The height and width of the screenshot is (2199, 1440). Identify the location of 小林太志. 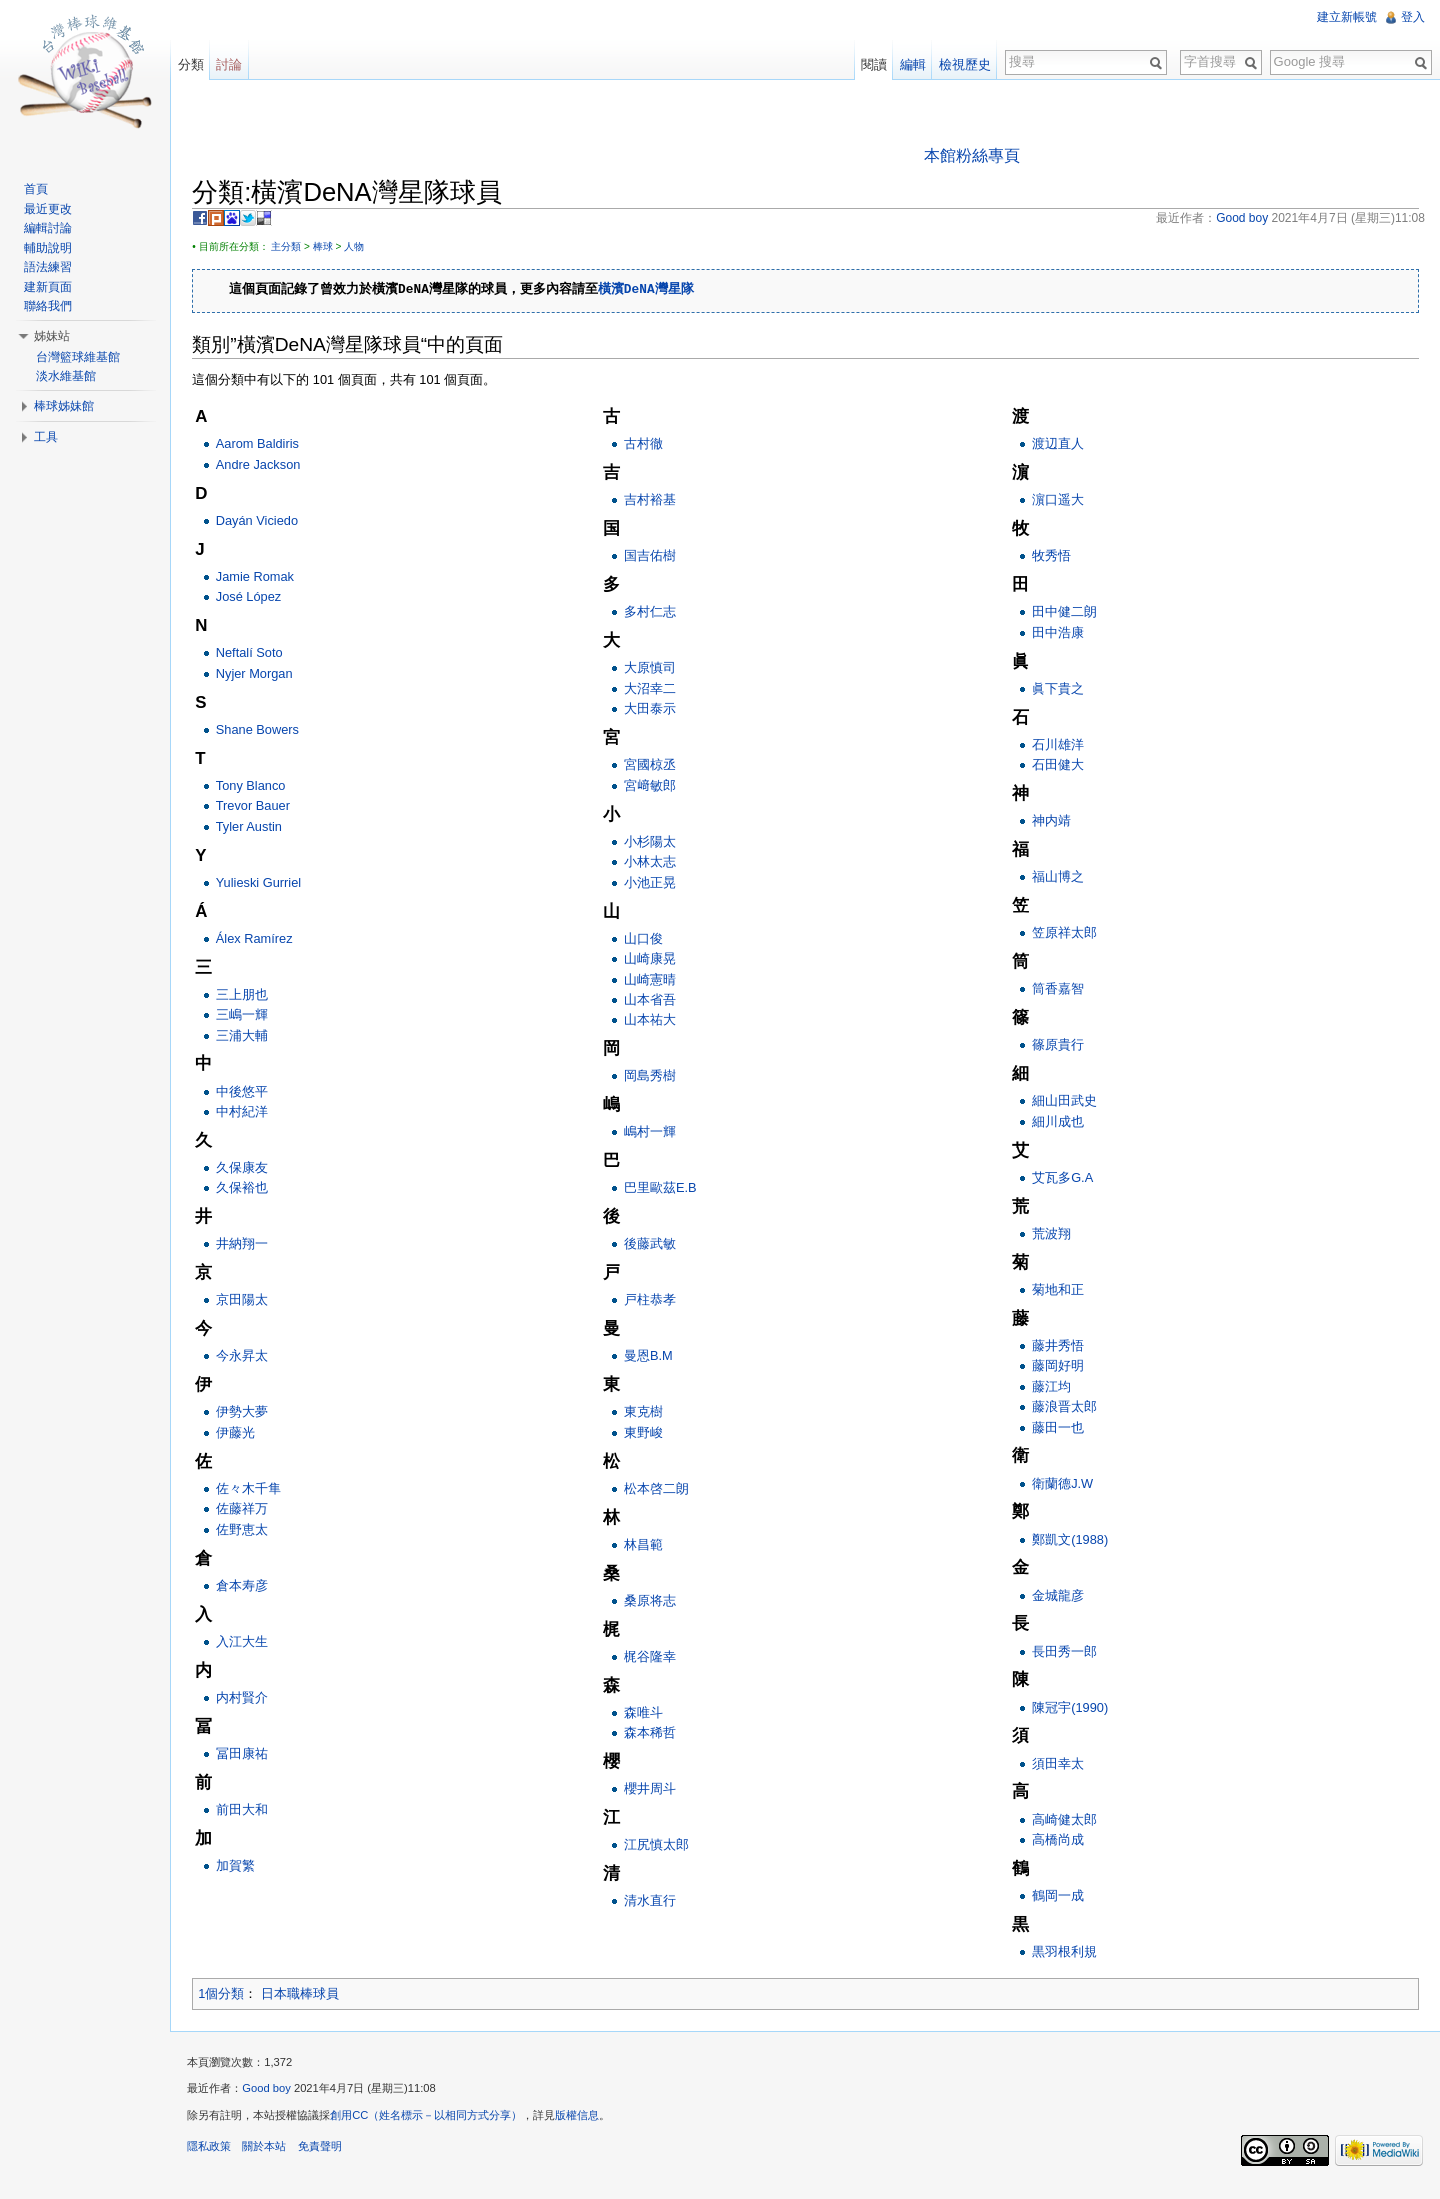
(655, 863).